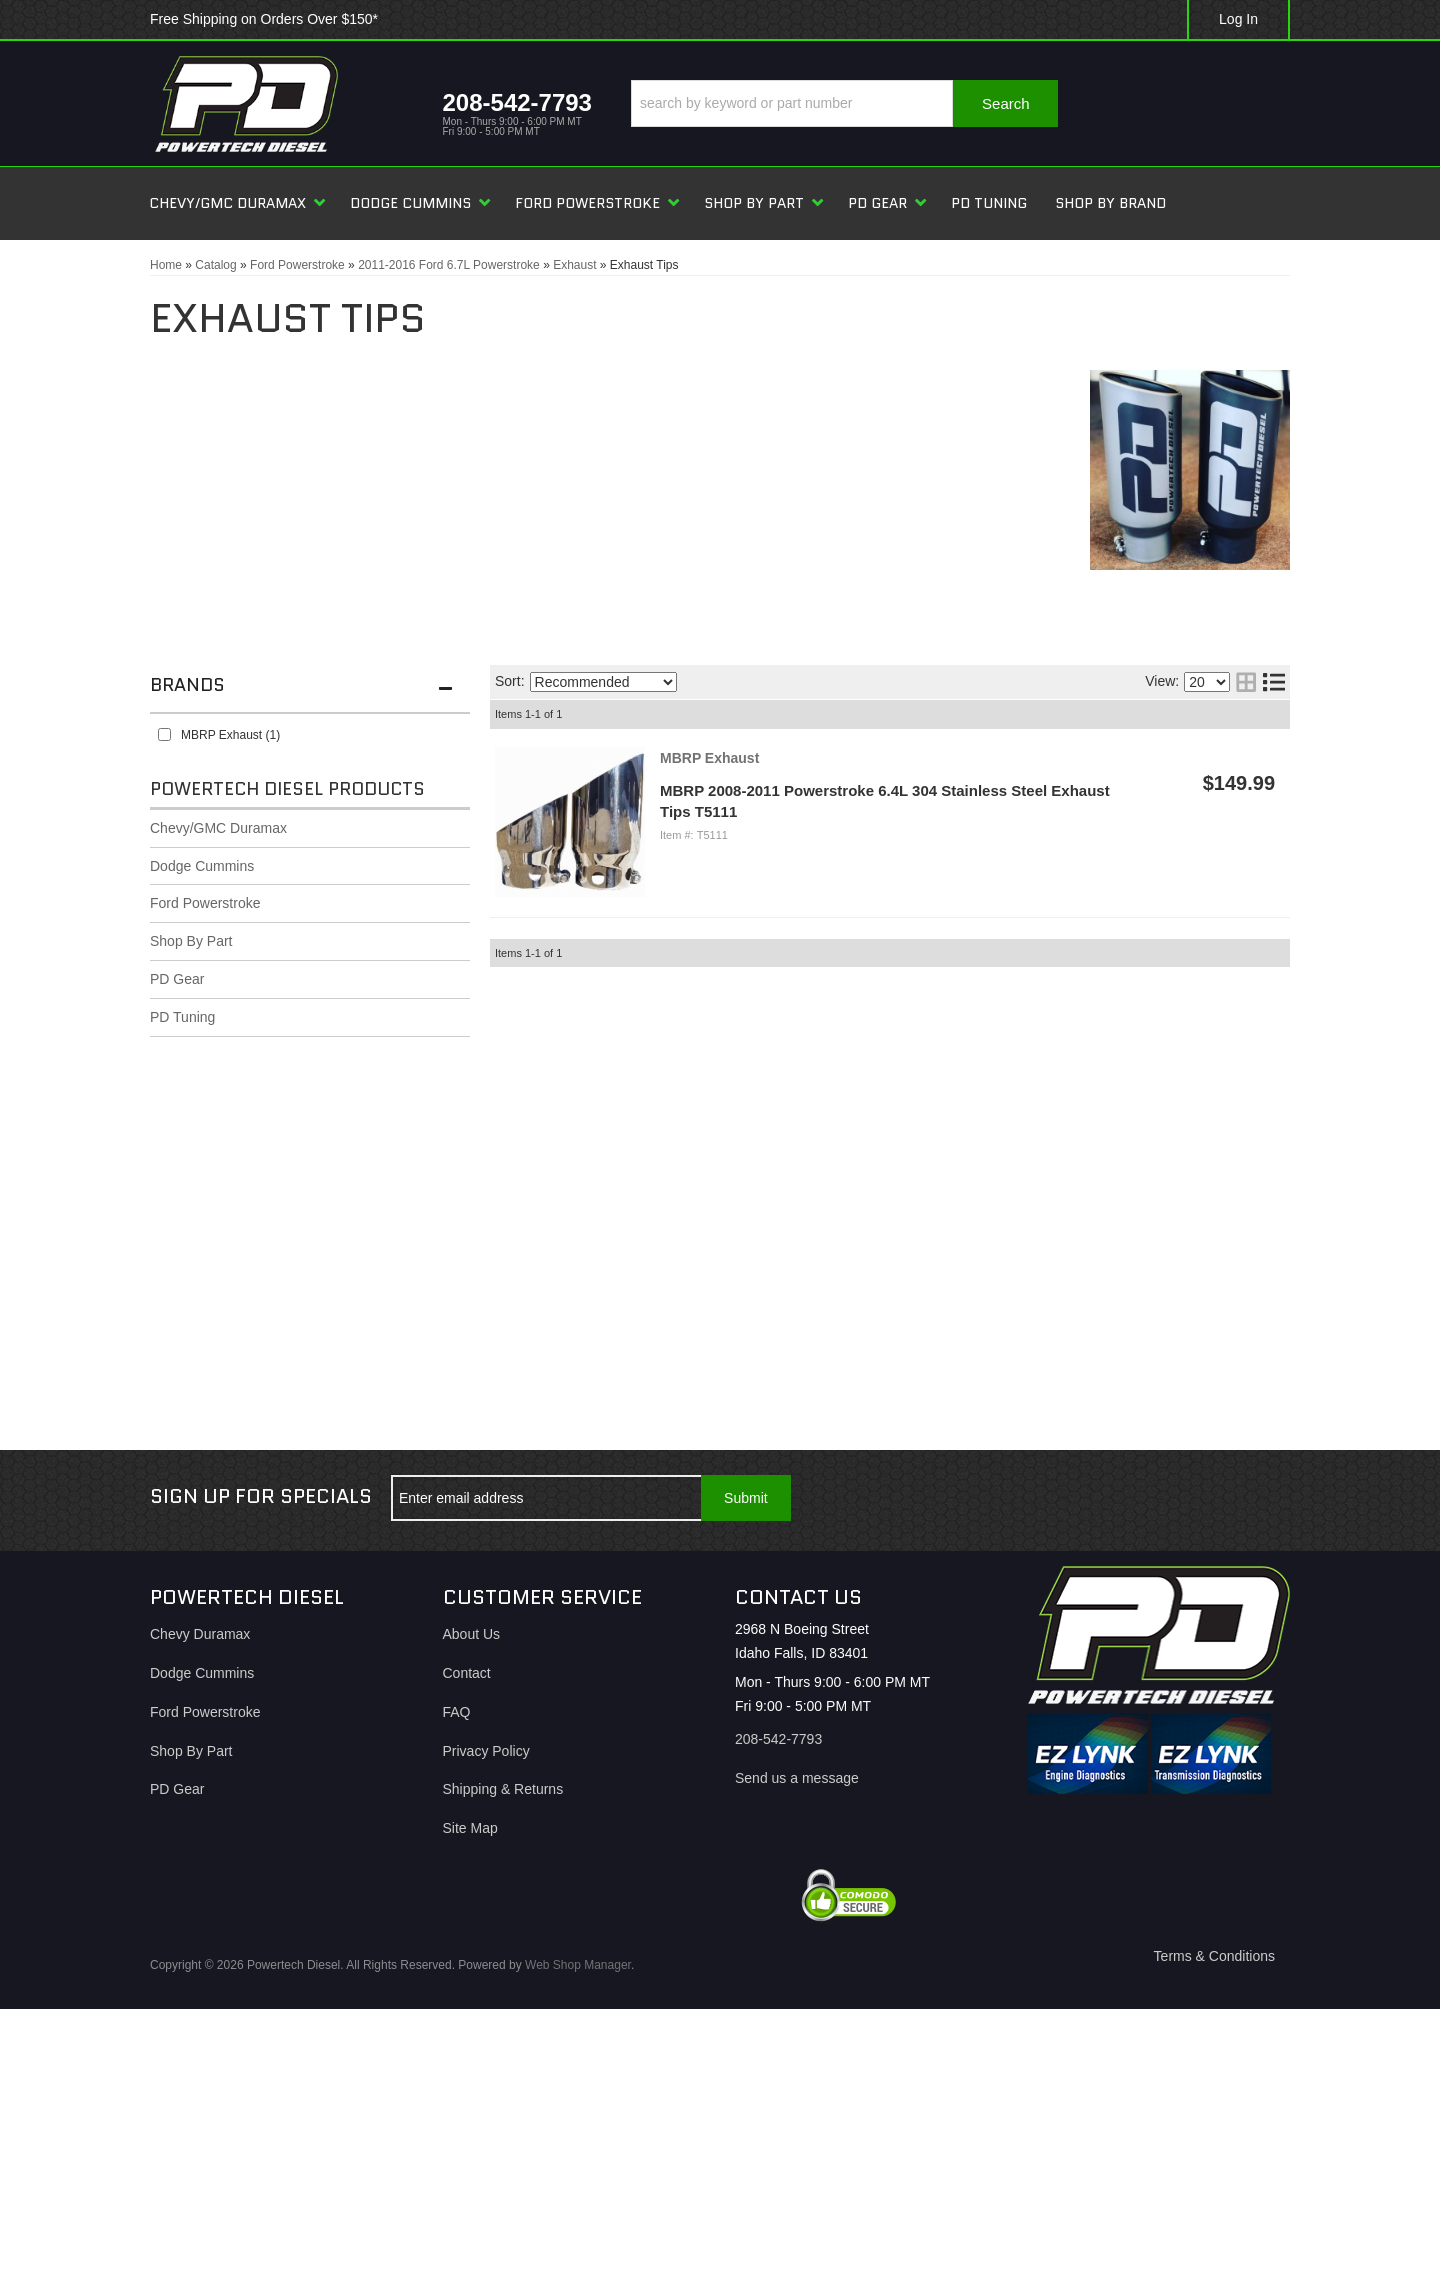 The width and height of the screenshot is (1440, 2295). I want to click on Send us a message, so click(797, 1778).